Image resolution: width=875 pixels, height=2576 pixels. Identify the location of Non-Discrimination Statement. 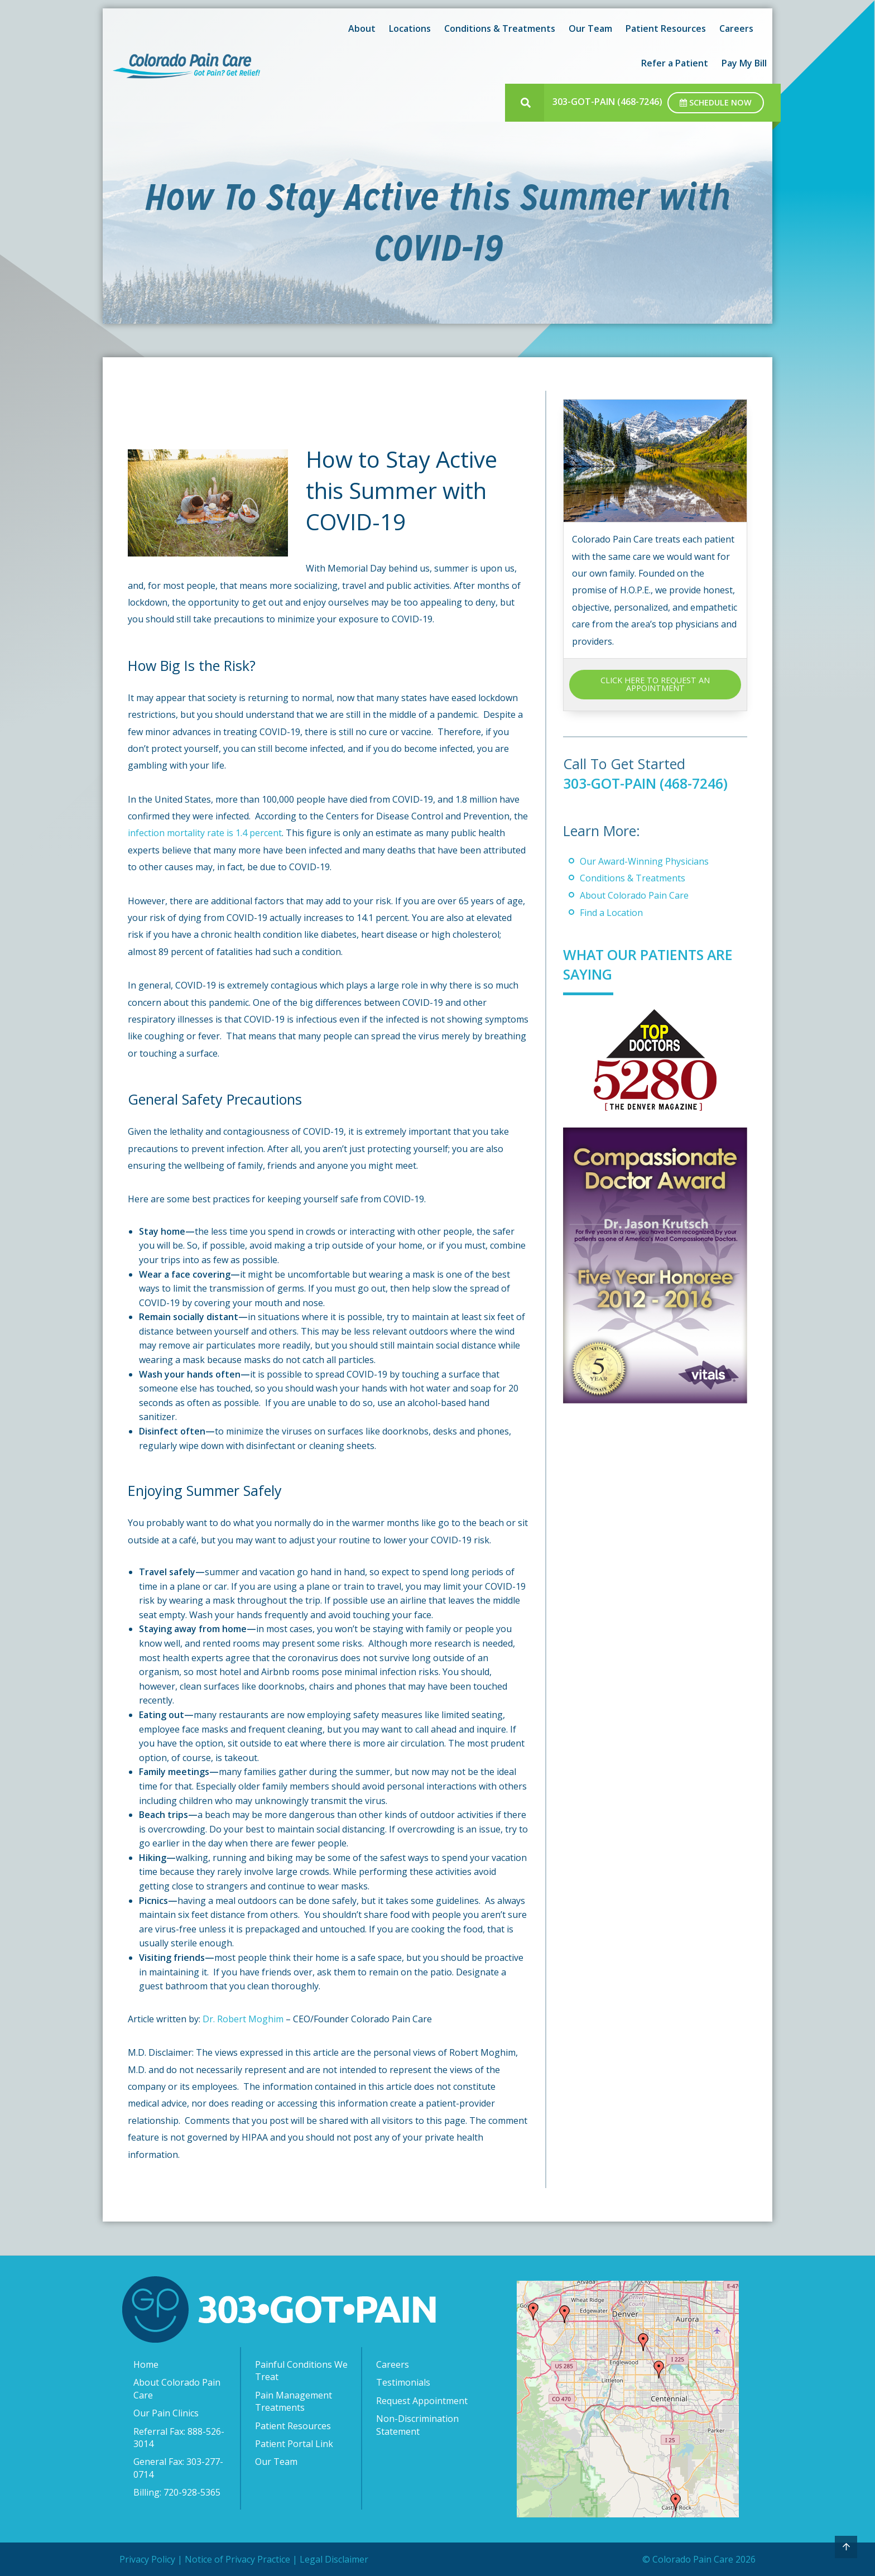
(417, 2424).